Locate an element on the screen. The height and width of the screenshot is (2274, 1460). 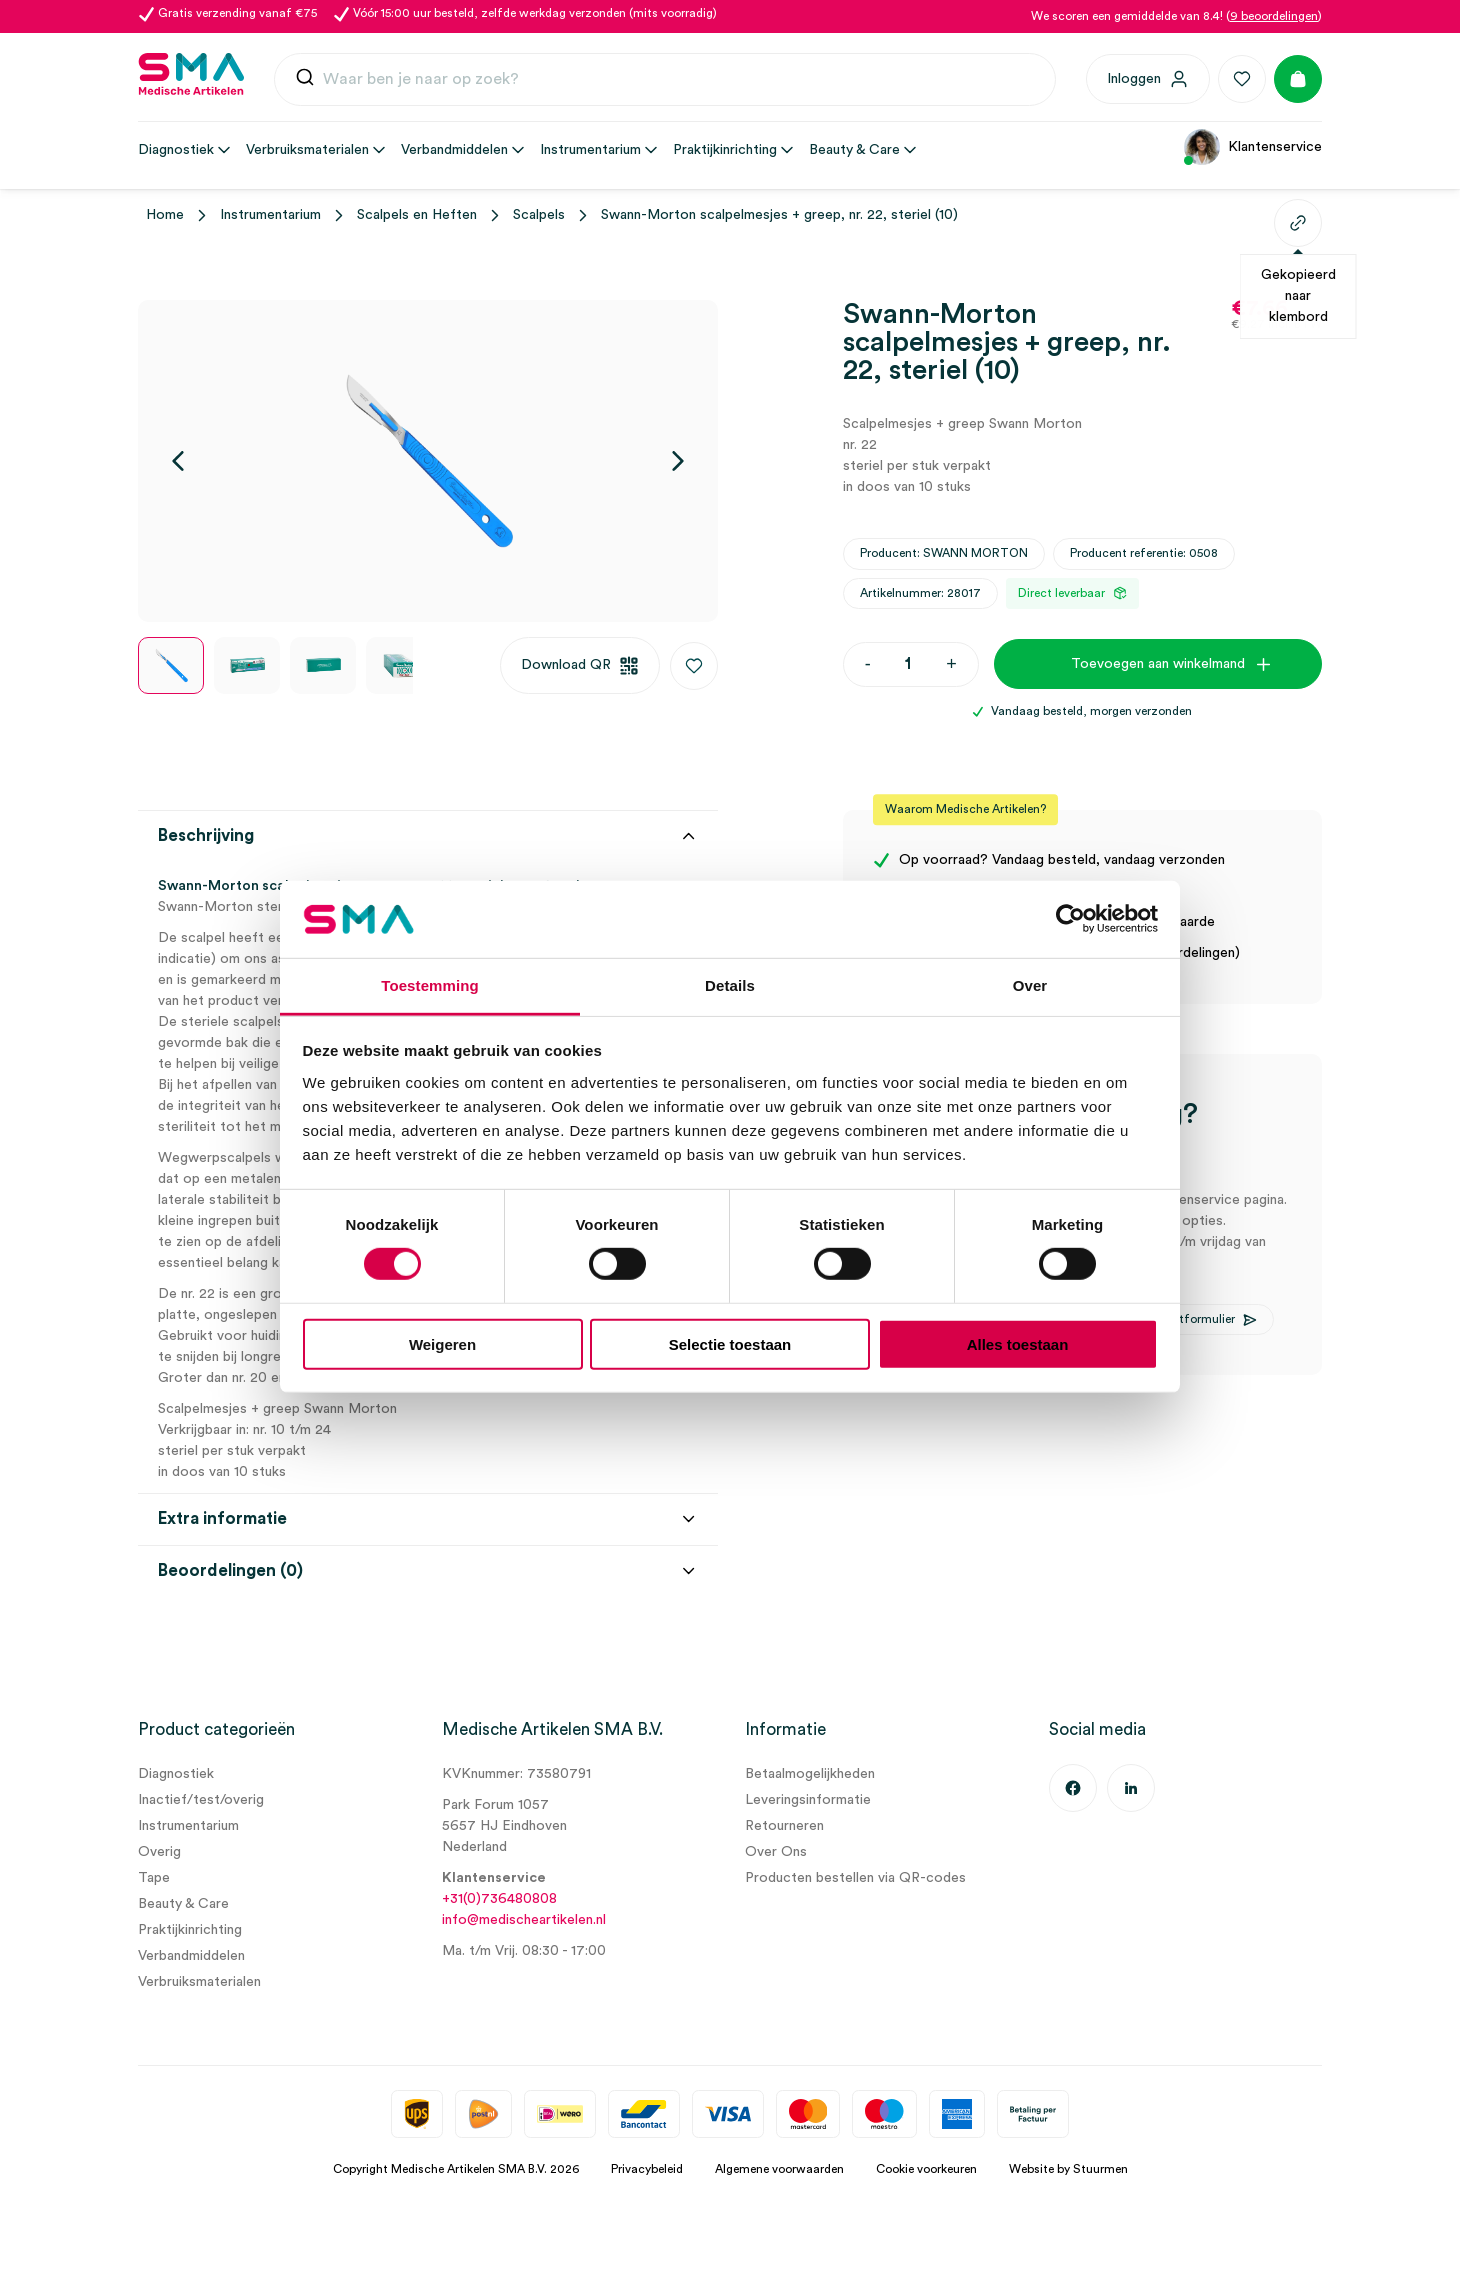
[Inloggen] is located at coordinates (1148, 79).